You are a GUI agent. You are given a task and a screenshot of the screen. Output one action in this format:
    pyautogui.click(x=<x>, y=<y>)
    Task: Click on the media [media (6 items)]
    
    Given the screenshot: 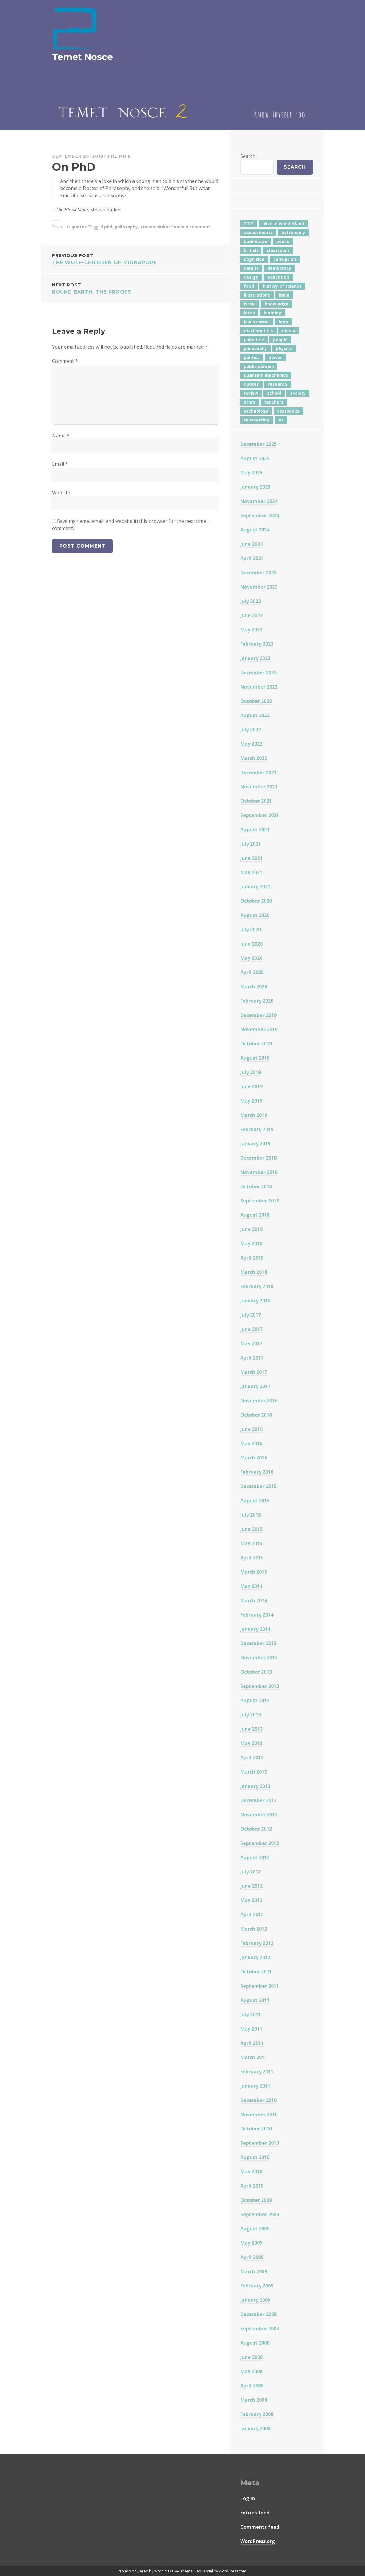 What is the action you would take?
    pyautogui.click(x=288, y=330)
    